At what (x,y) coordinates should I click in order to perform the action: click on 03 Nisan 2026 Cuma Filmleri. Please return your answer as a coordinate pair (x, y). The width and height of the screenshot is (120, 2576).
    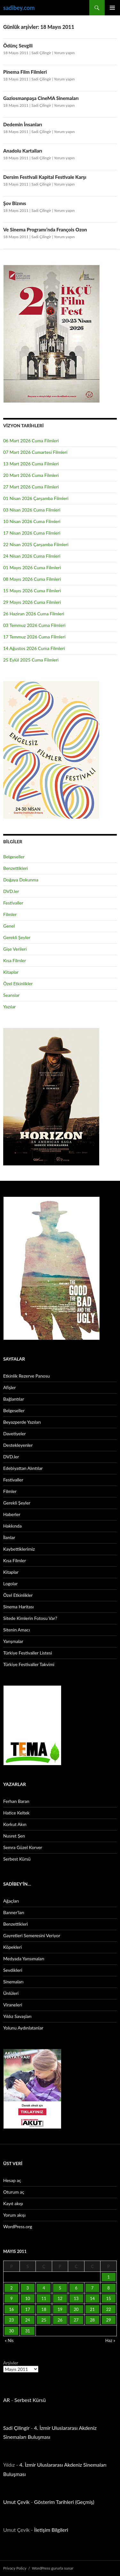
    Looking at the image, I should click on (31, 510).